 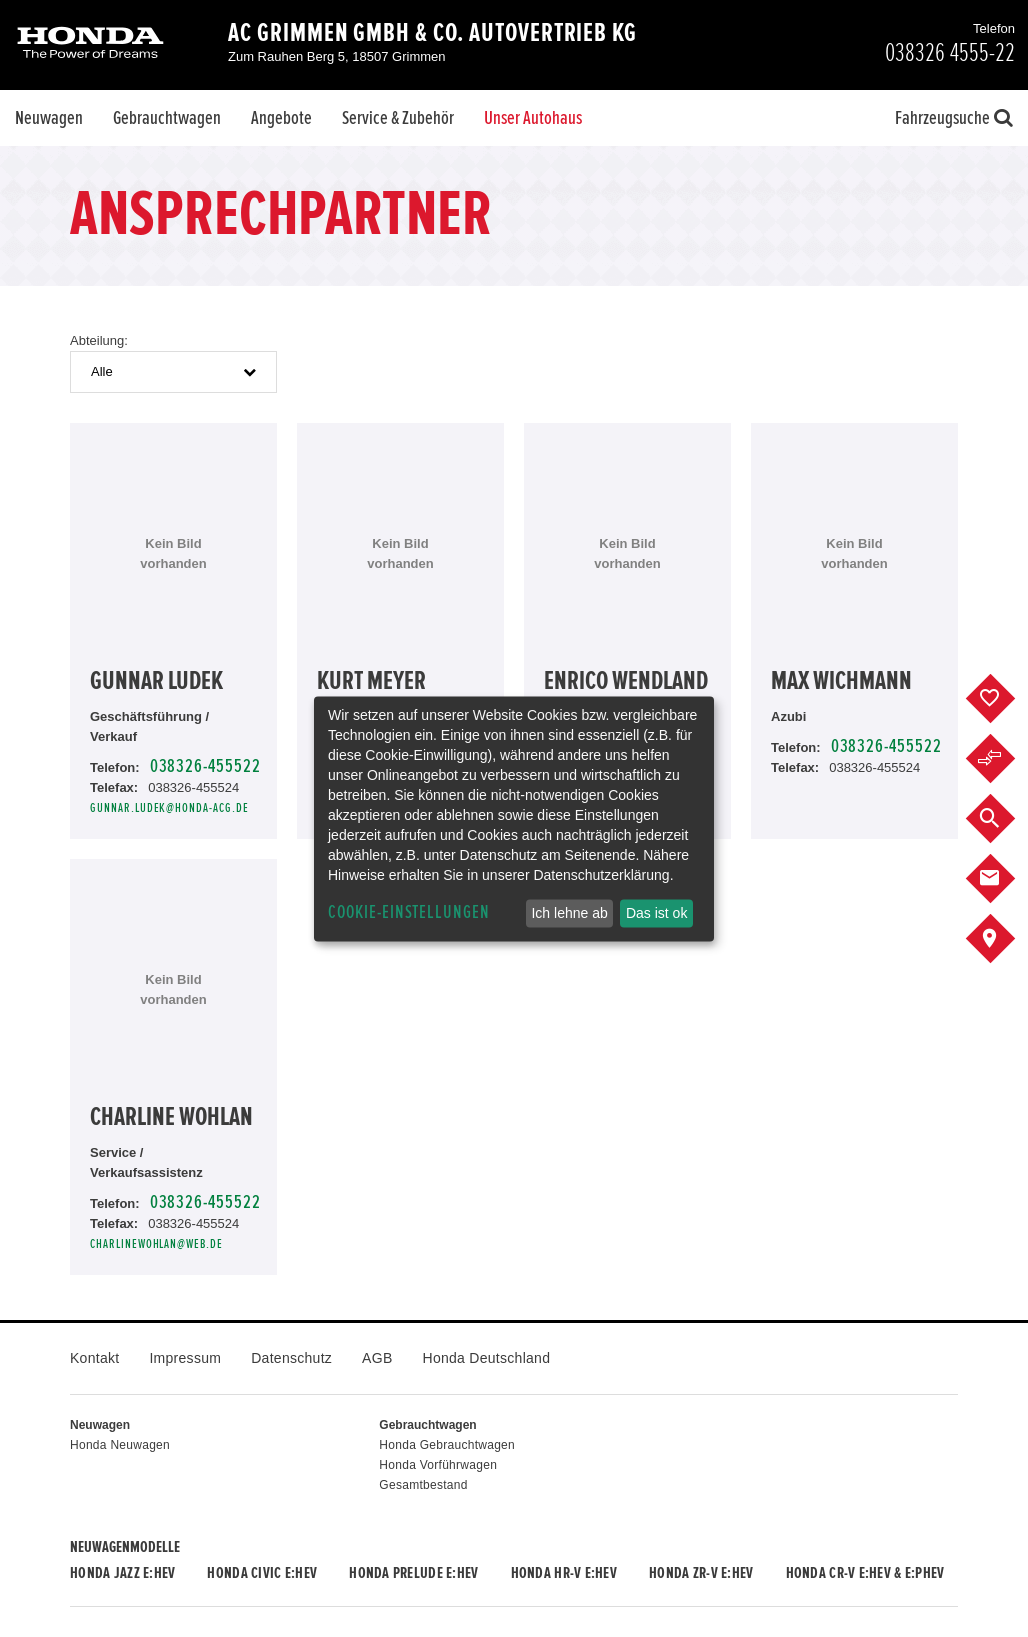 I want to click on Honda CR-V e:HEV & e:PHEV, so click(x=865, y=1573).